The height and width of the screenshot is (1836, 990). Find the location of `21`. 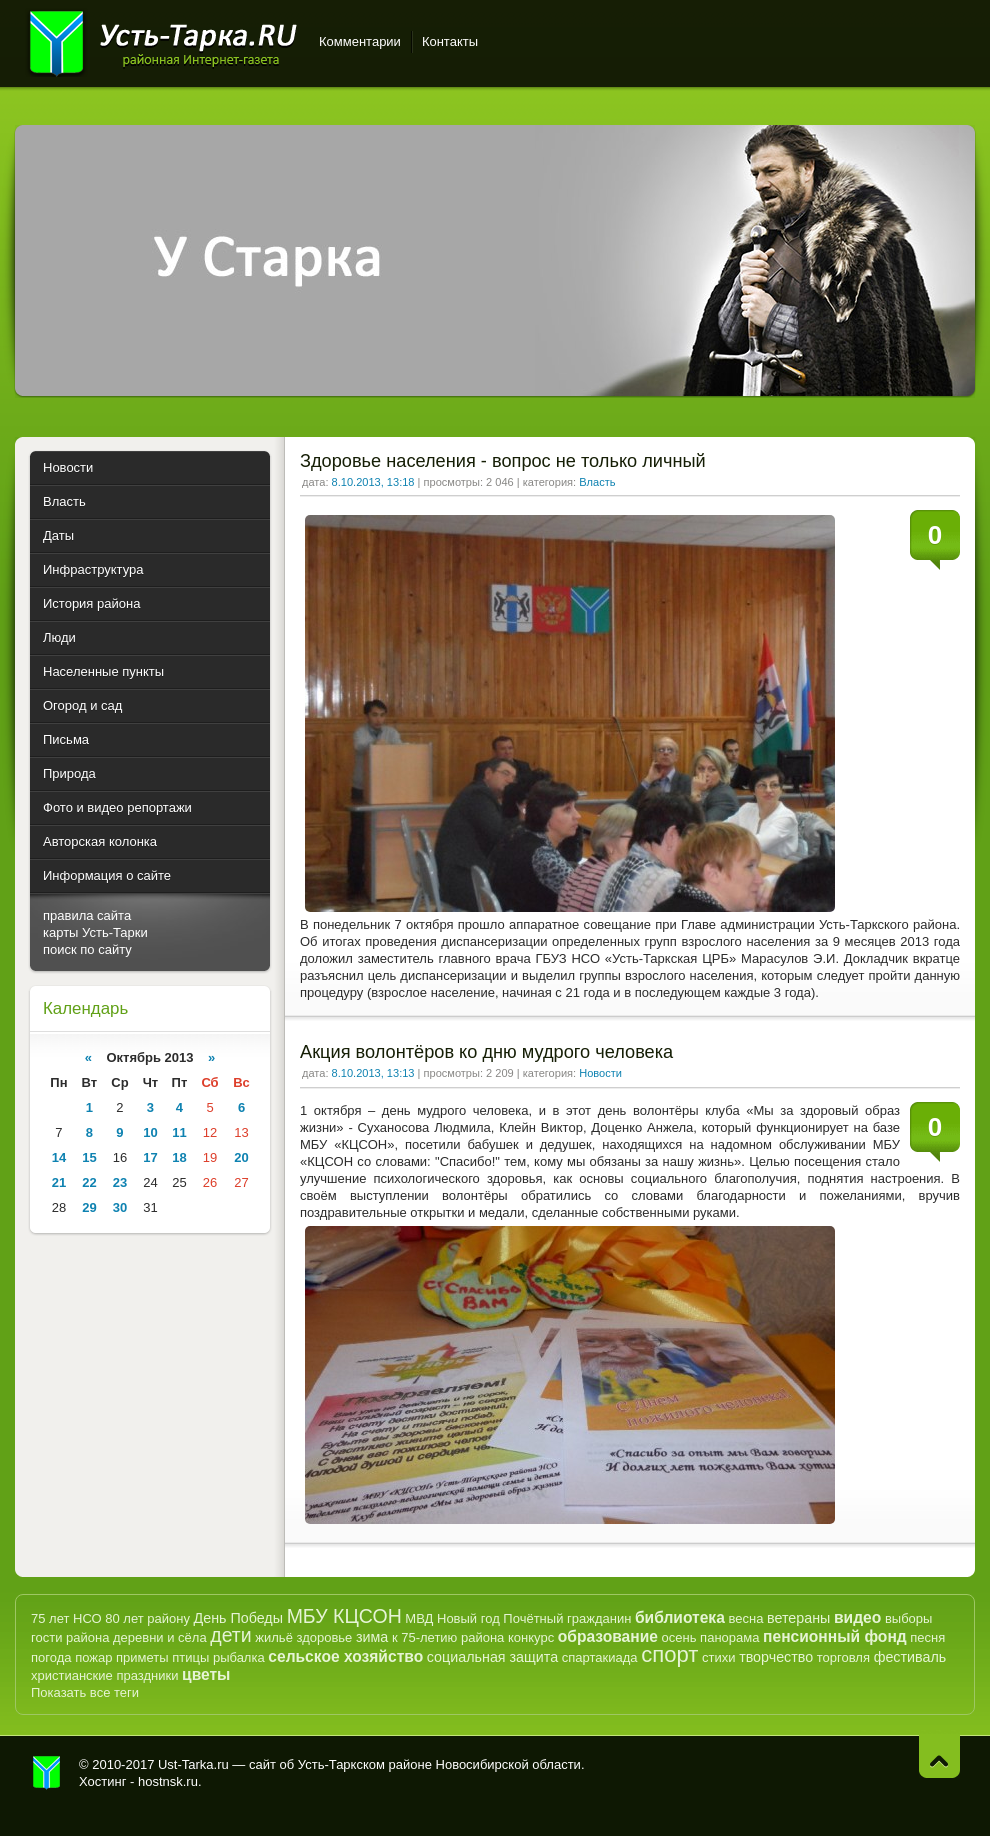

21 is located at coordinates (59, 1182).